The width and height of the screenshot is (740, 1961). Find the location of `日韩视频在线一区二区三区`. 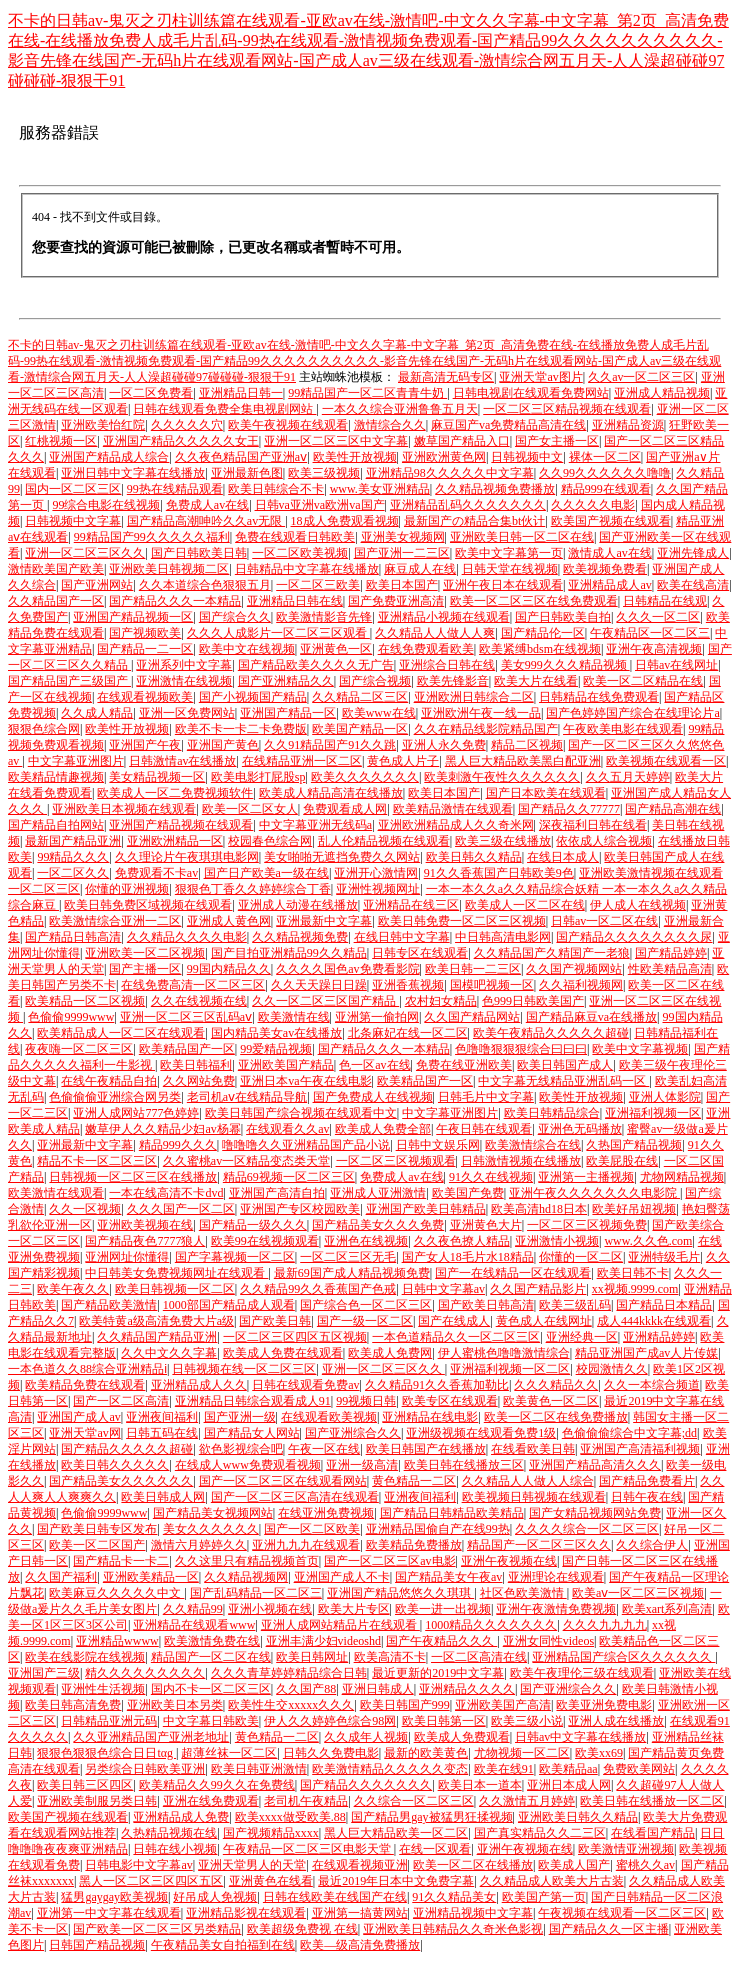

日韩视频在线一区二区三区 is located at coordinates (244, 1369).